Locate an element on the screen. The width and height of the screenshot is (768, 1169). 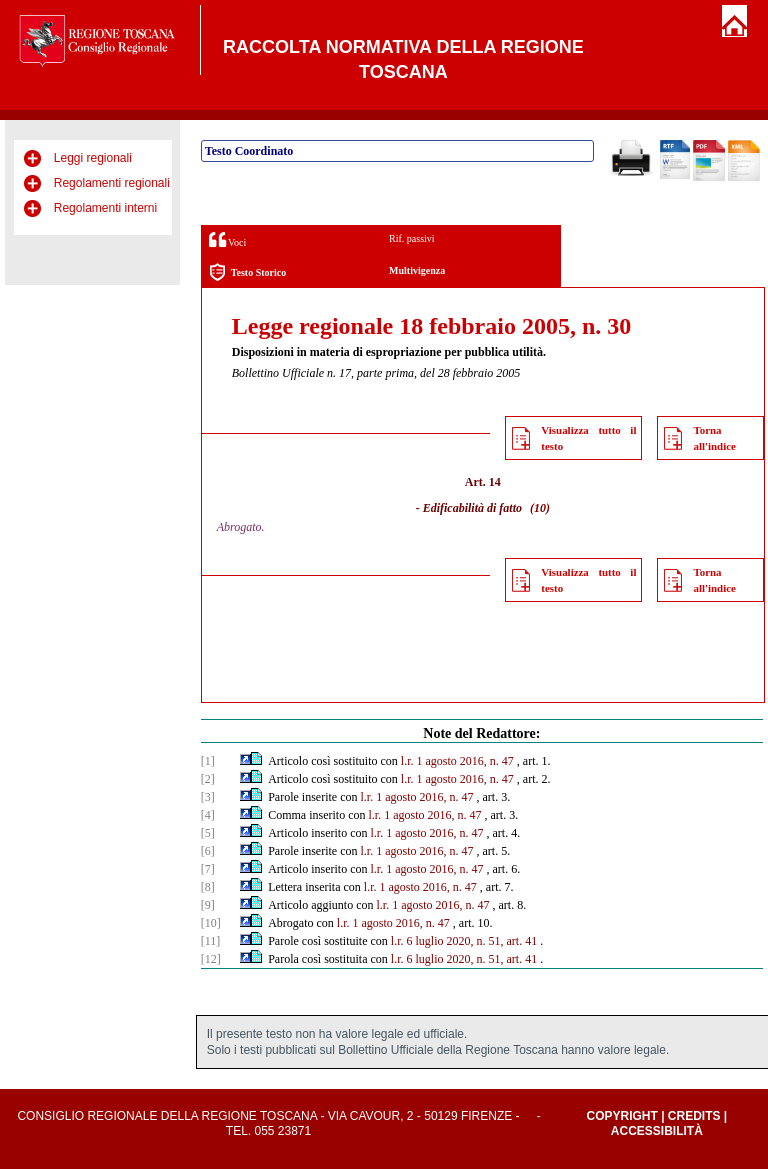
[12] is located at coordinates (211, 959).